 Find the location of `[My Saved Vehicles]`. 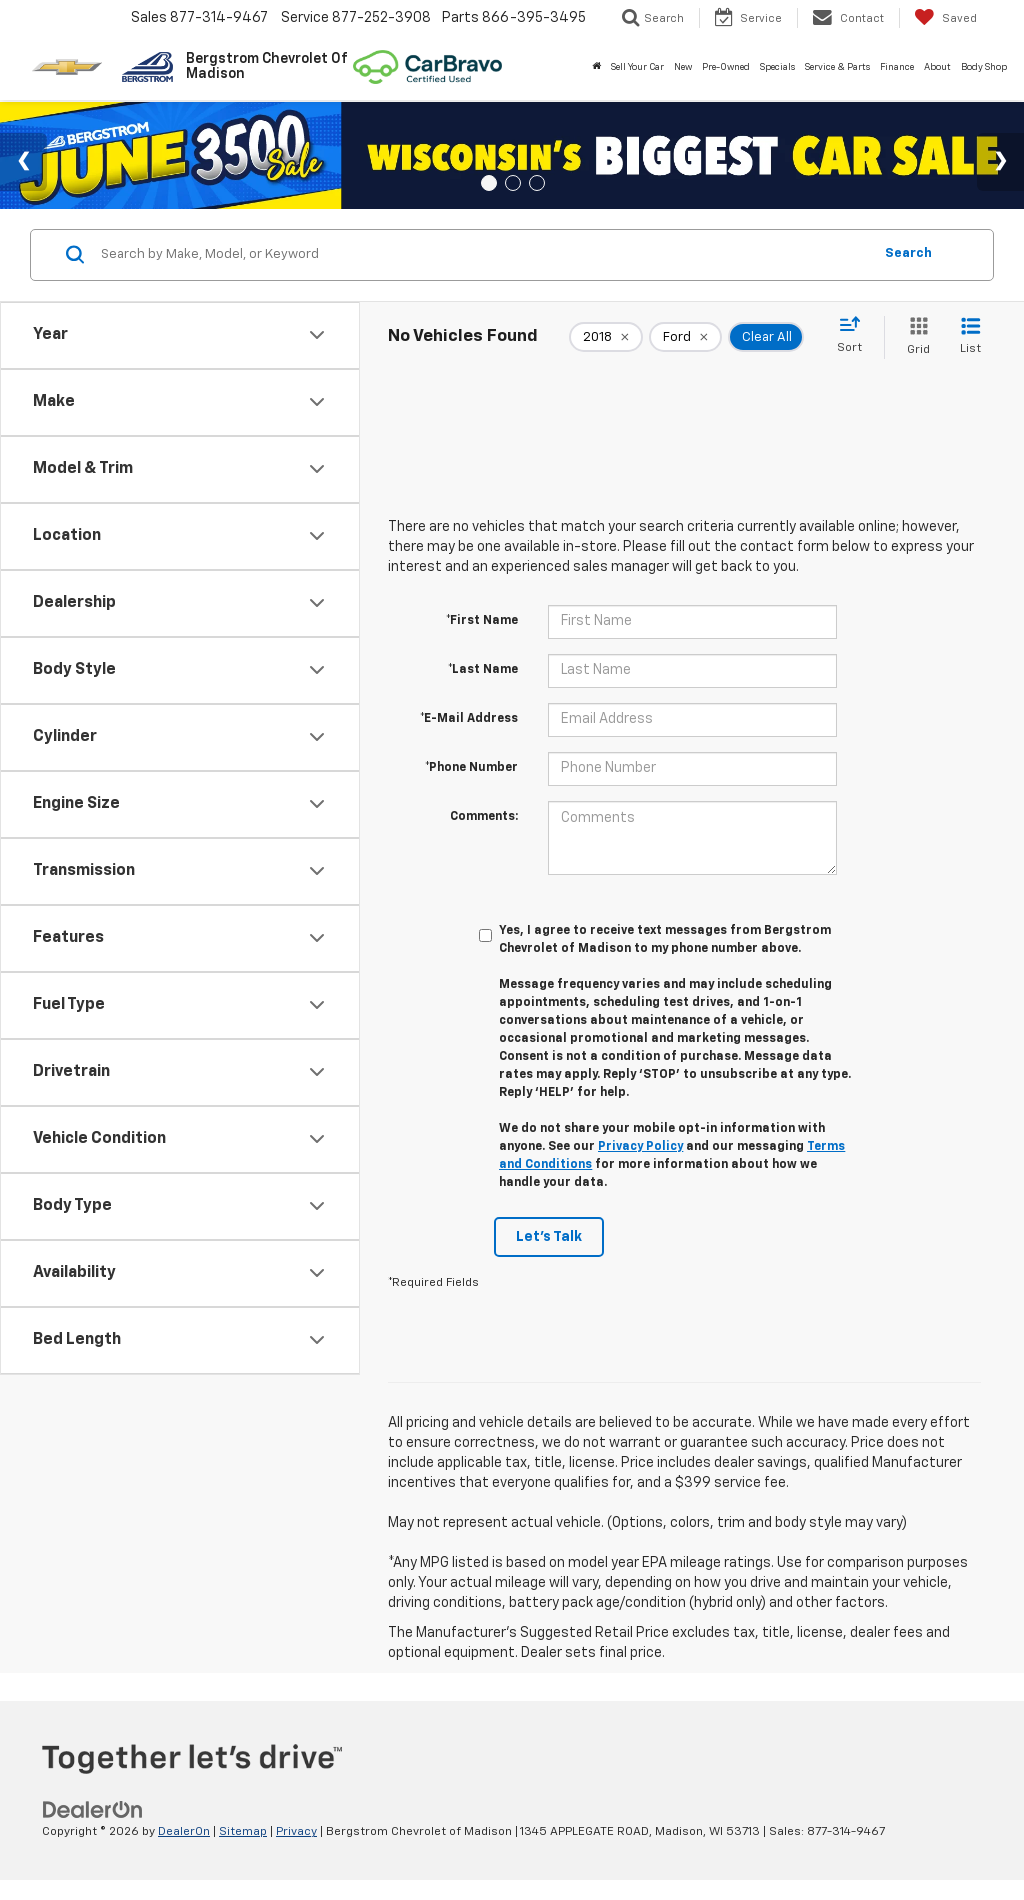

[My Saved Vehicles] is located at coordinates (945, 18).